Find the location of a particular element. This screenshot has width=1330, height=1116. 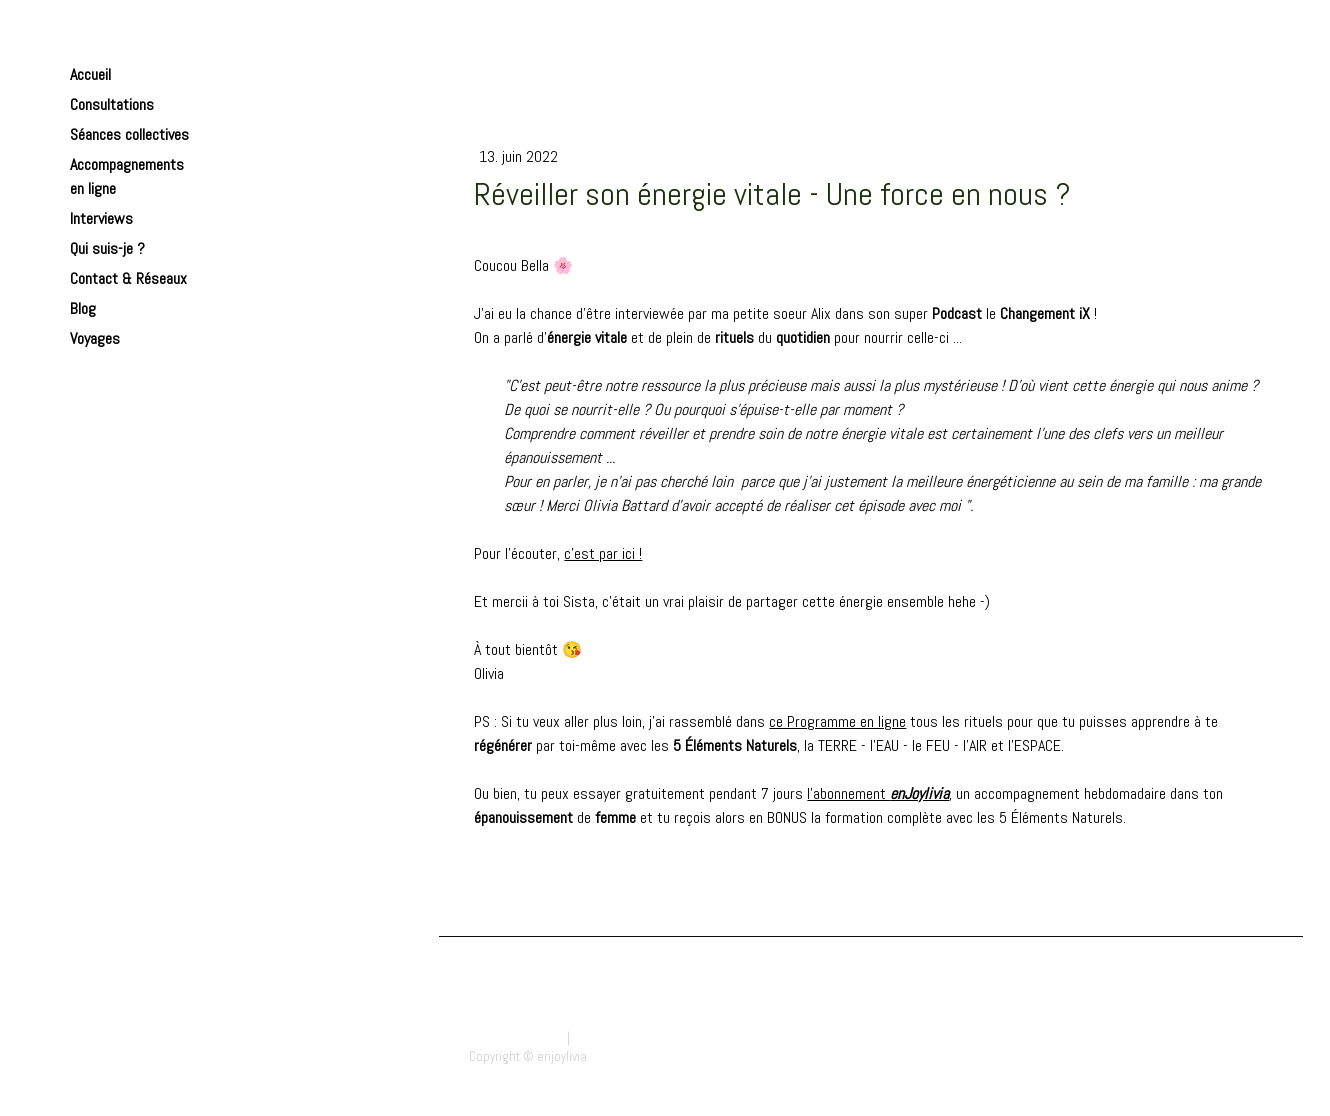

Consultations is located at coordinates (112, 104).